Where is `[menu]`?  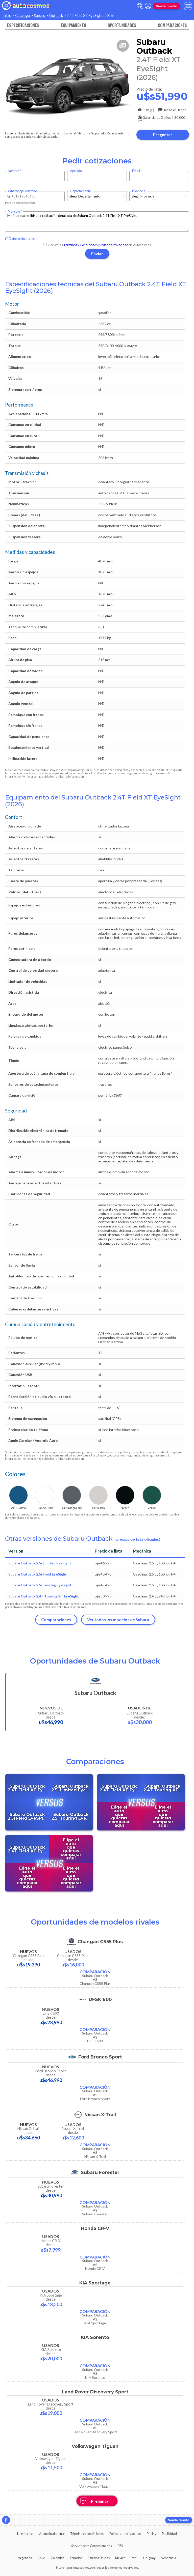 [menu] is located at coordinates (188, 6).